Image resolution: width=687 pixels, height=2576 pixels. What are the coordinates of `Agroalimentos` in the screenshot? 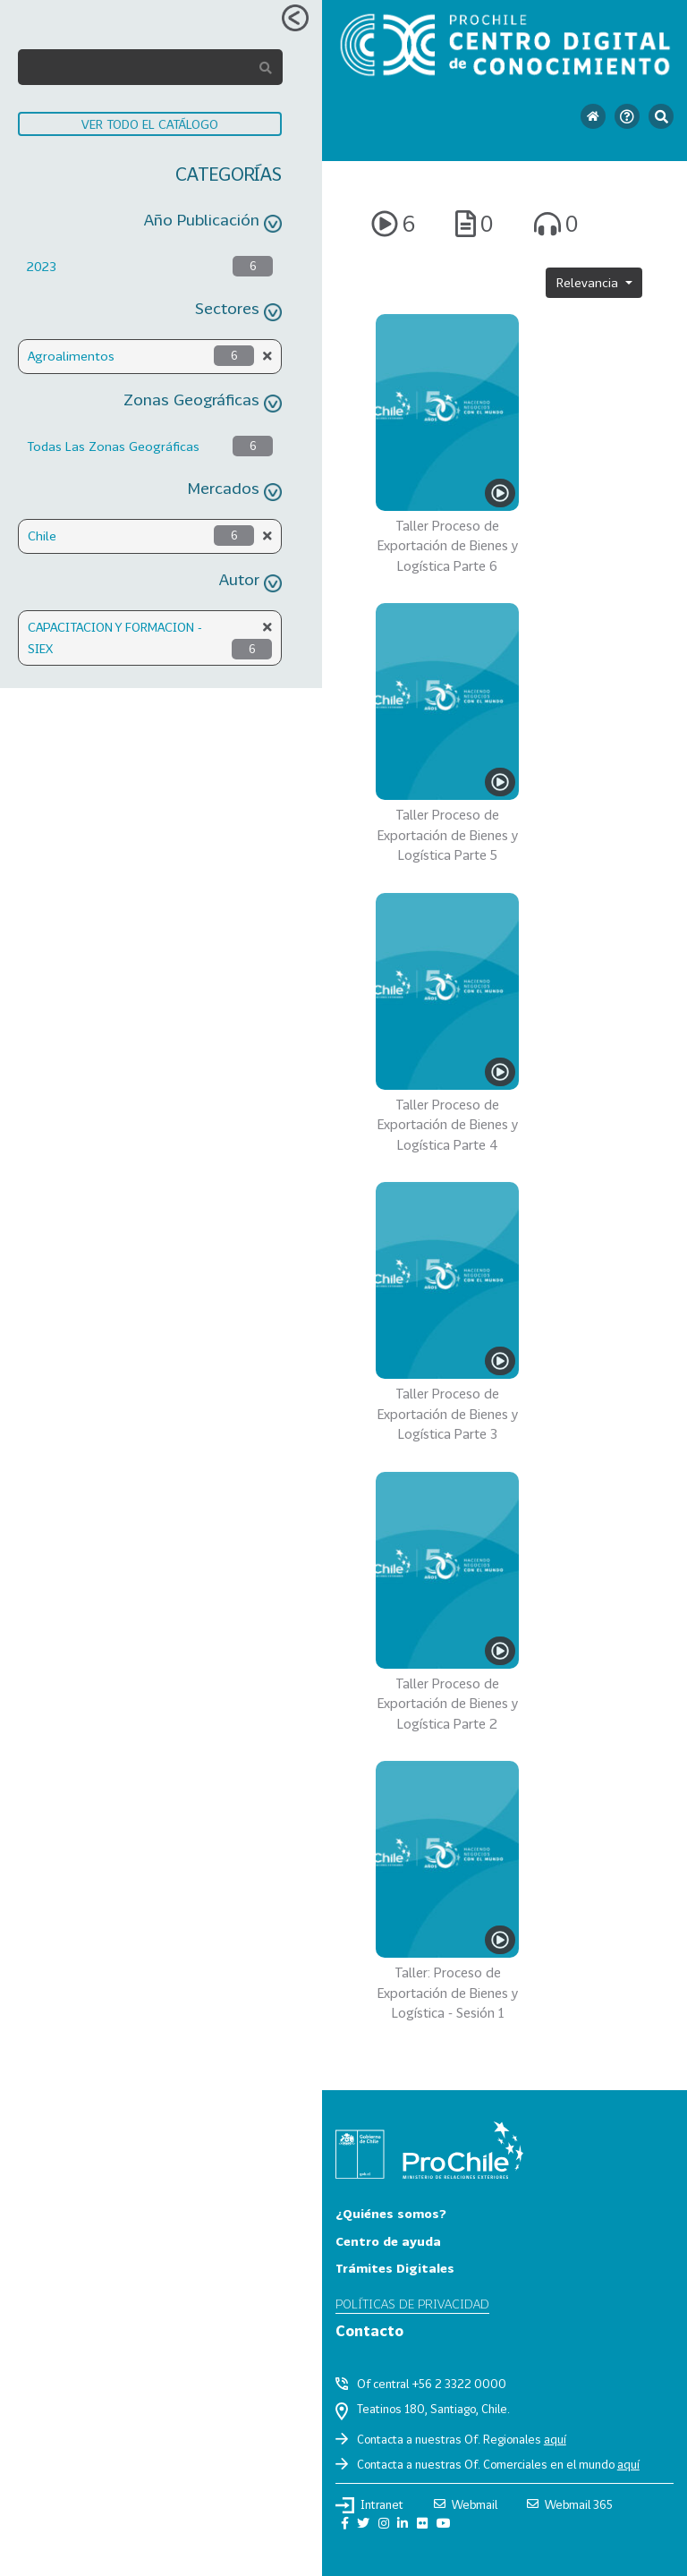 It's located at (71, 355).